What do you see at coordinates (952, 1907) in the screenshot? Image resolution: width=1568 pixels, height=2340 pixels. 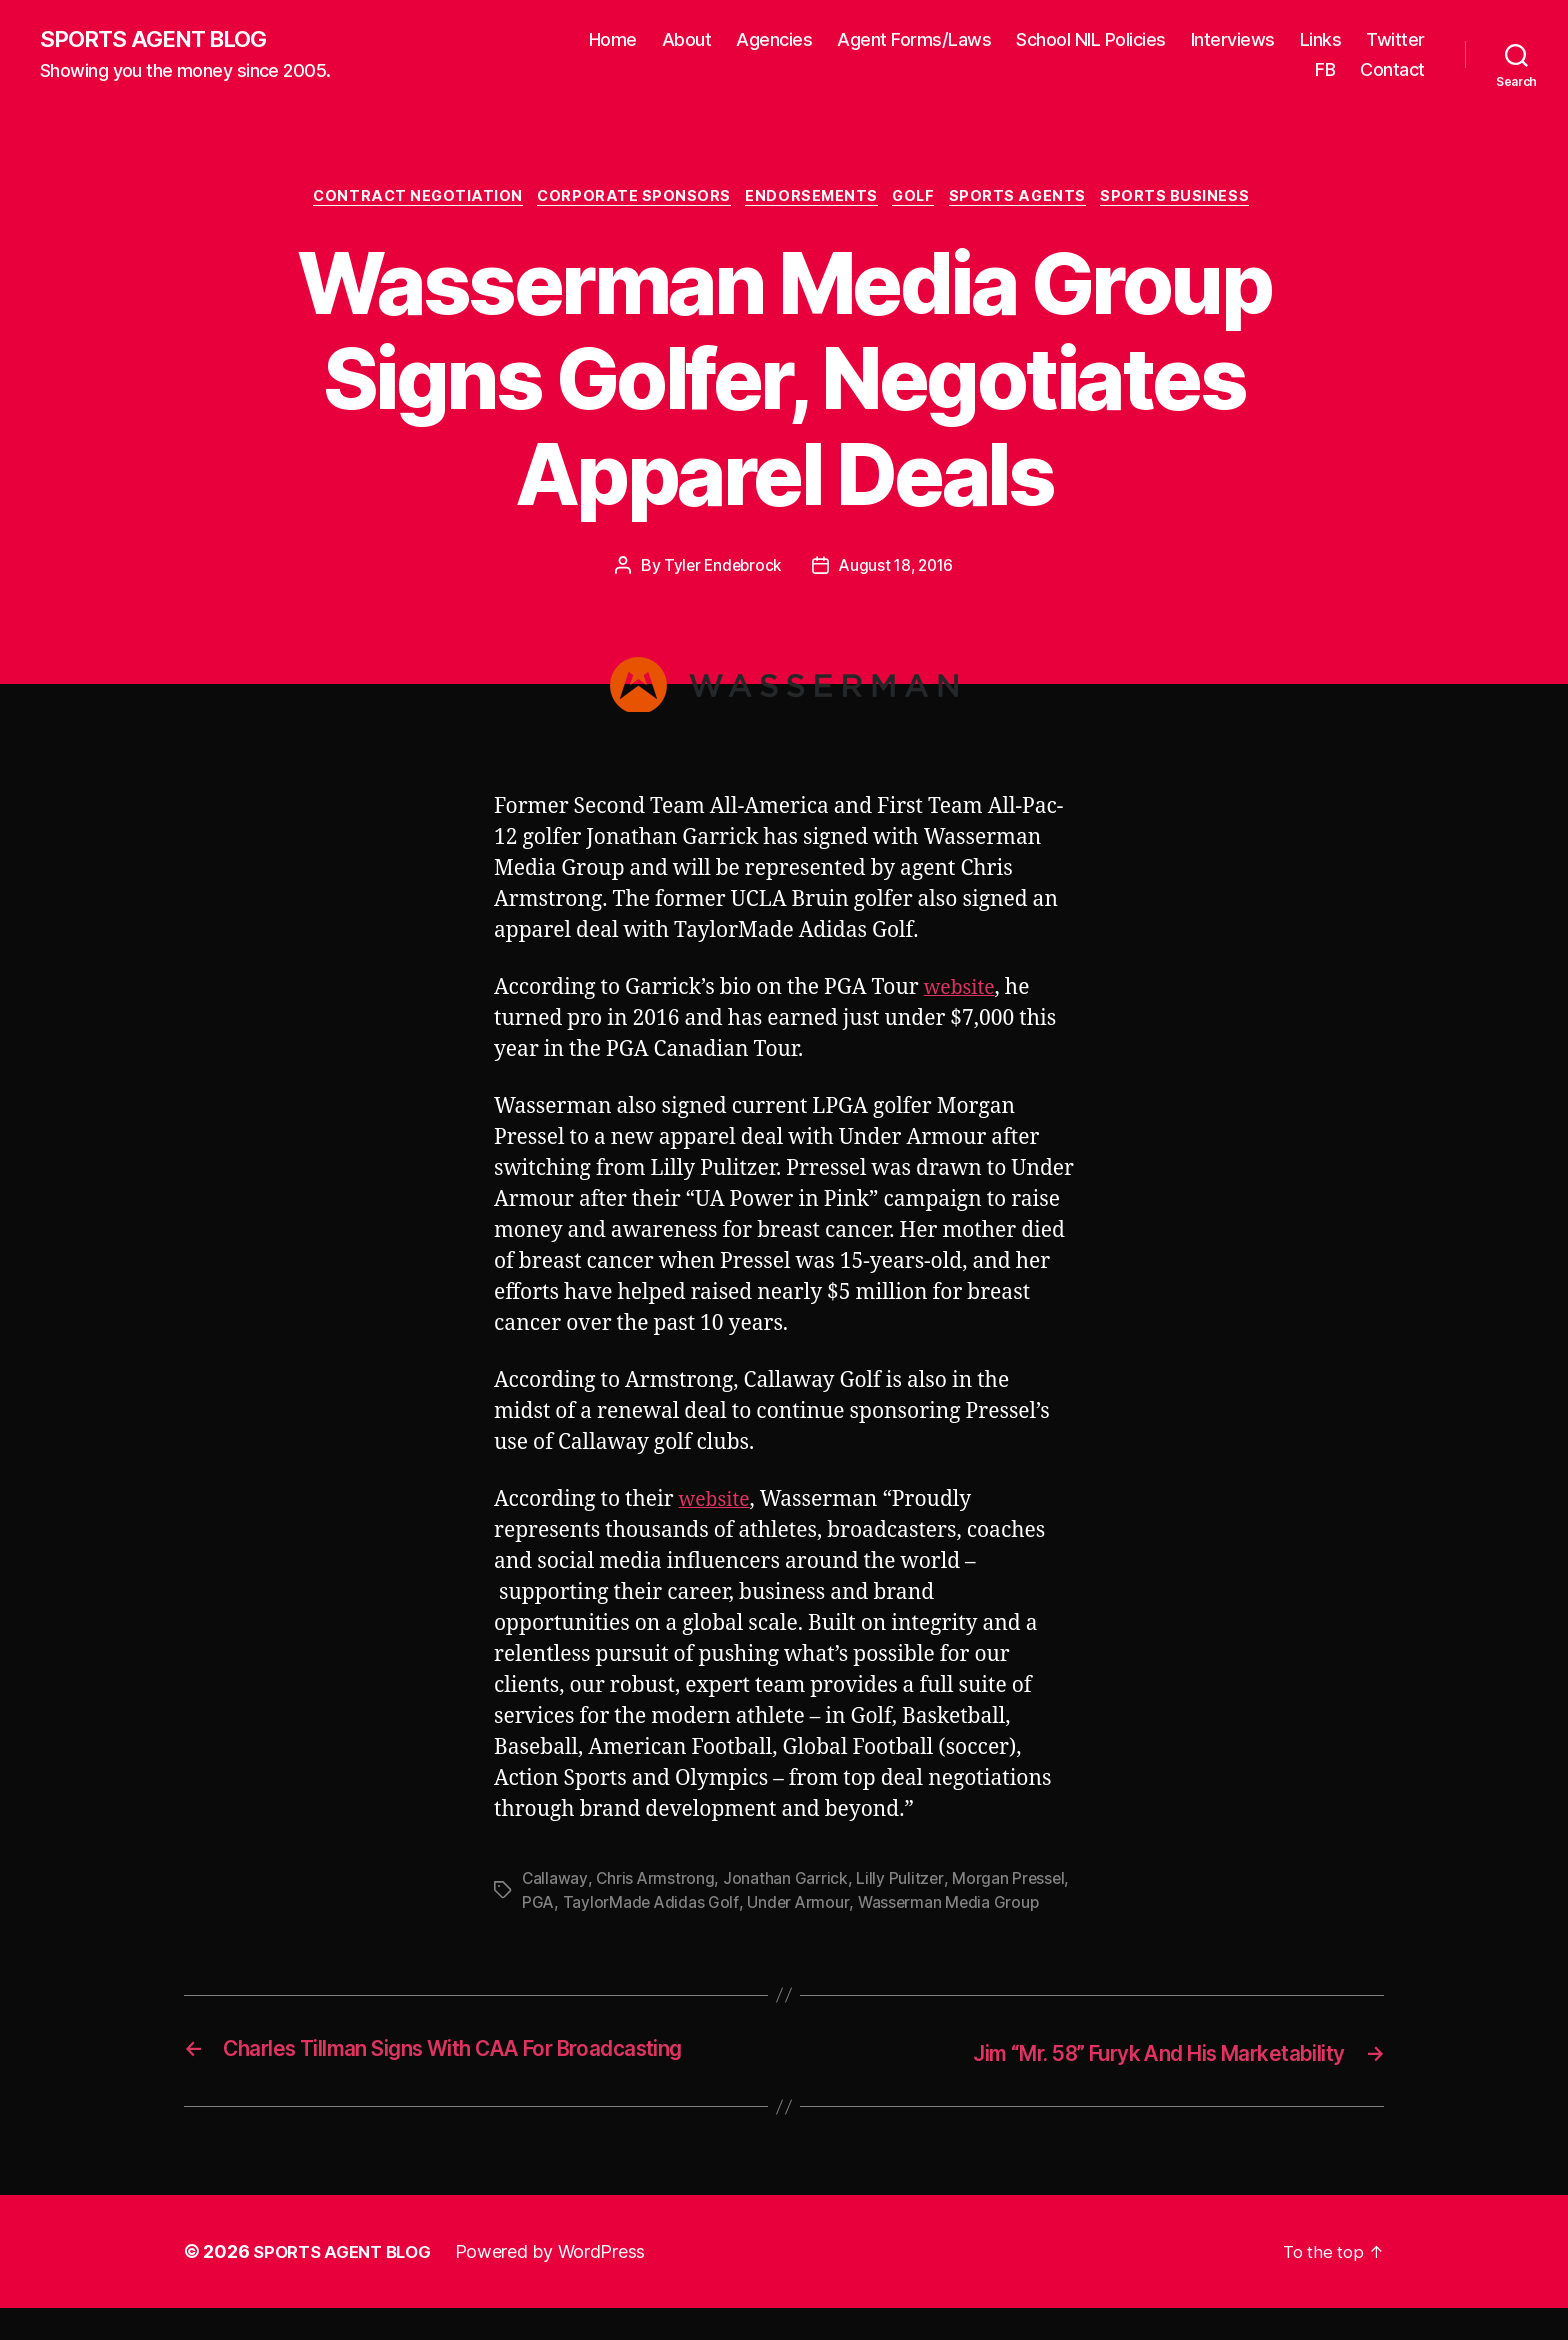 I see `Wasserman Media Group` at bounding box center [952, 1907].